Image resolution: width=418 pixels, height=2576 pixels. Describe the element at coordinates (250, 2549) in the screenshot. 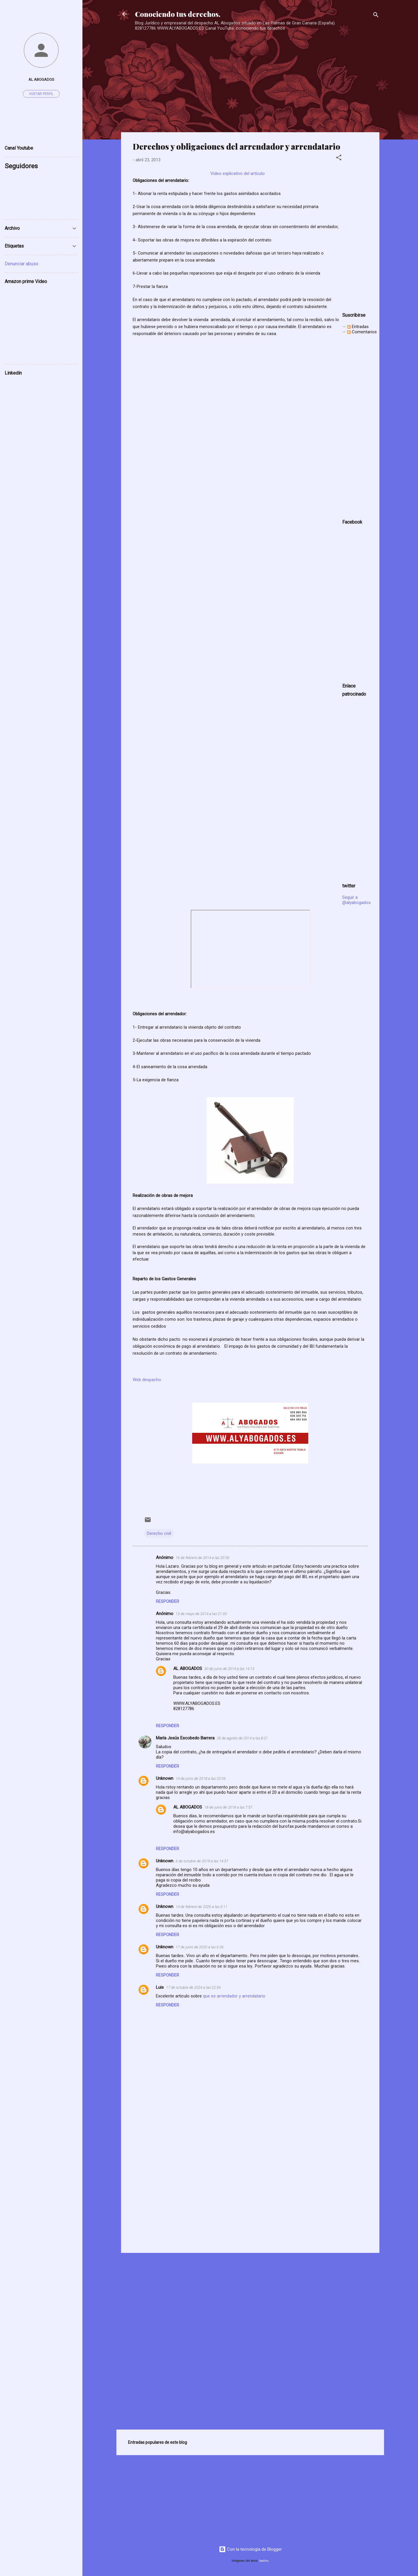

I see `Con la tecnología de Blogger` at that location.